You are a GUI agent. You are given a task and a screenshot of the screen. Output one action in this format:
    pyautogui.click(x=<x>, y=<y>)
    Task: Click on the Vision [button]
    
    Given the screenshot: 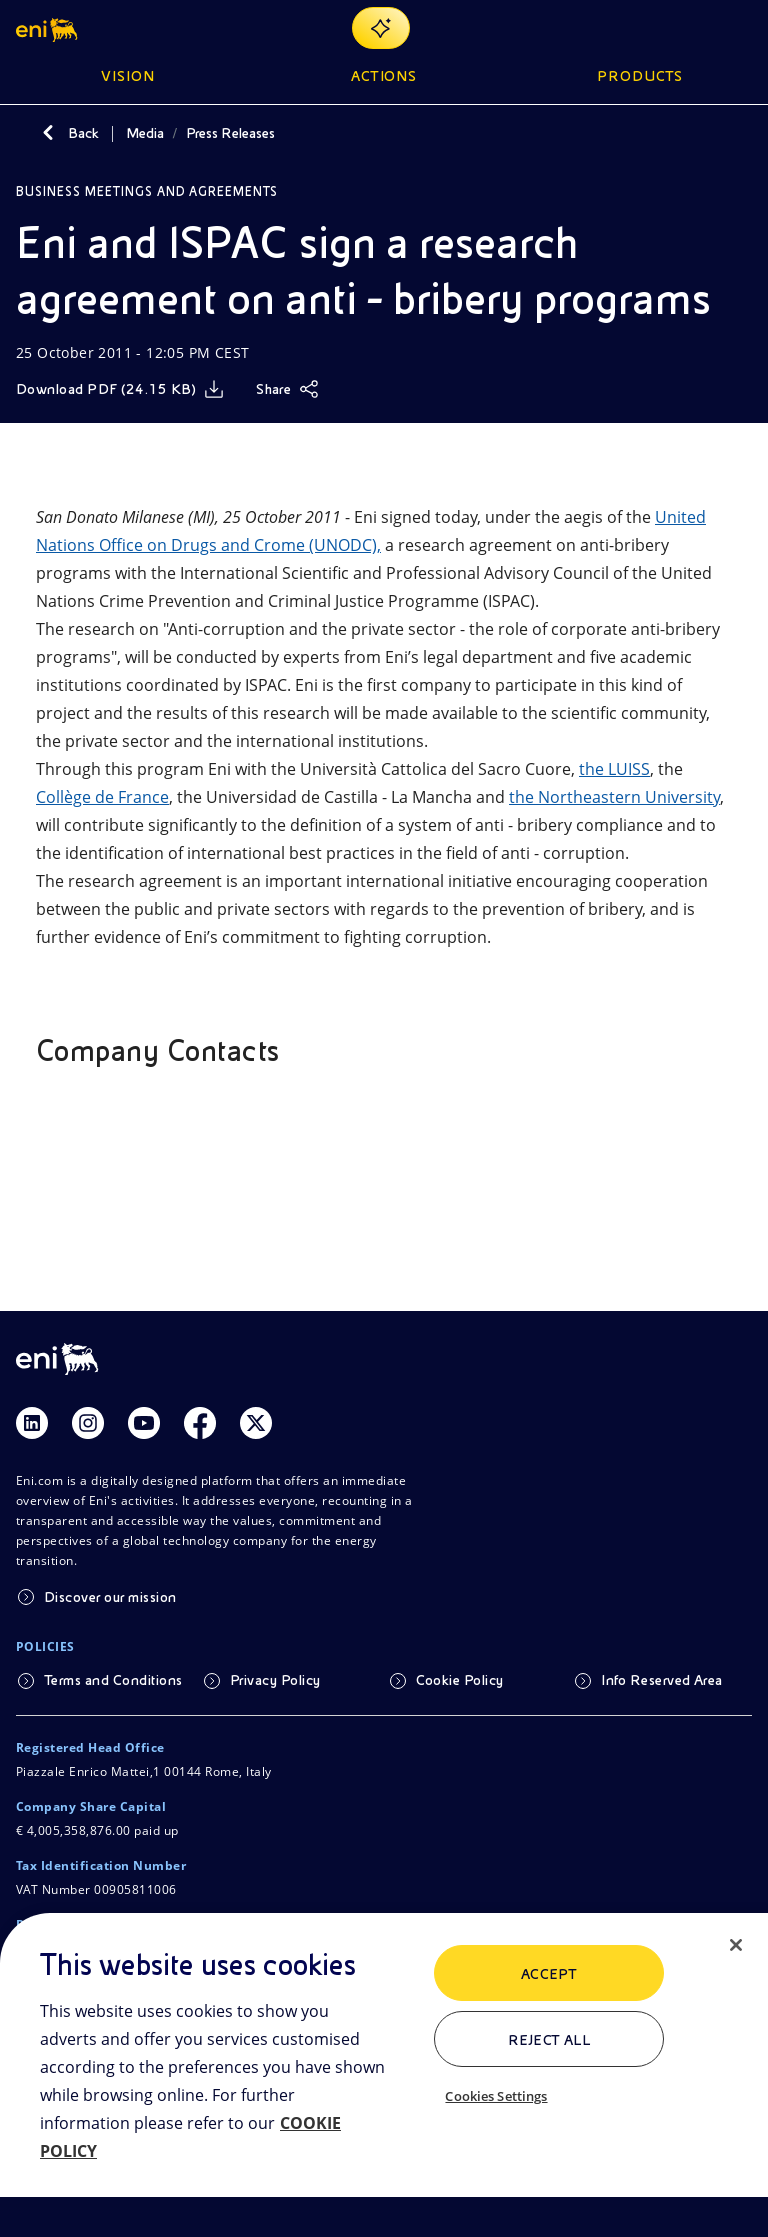 What is the action you would take?
    pyautogui.click(x=128, y=76)
    